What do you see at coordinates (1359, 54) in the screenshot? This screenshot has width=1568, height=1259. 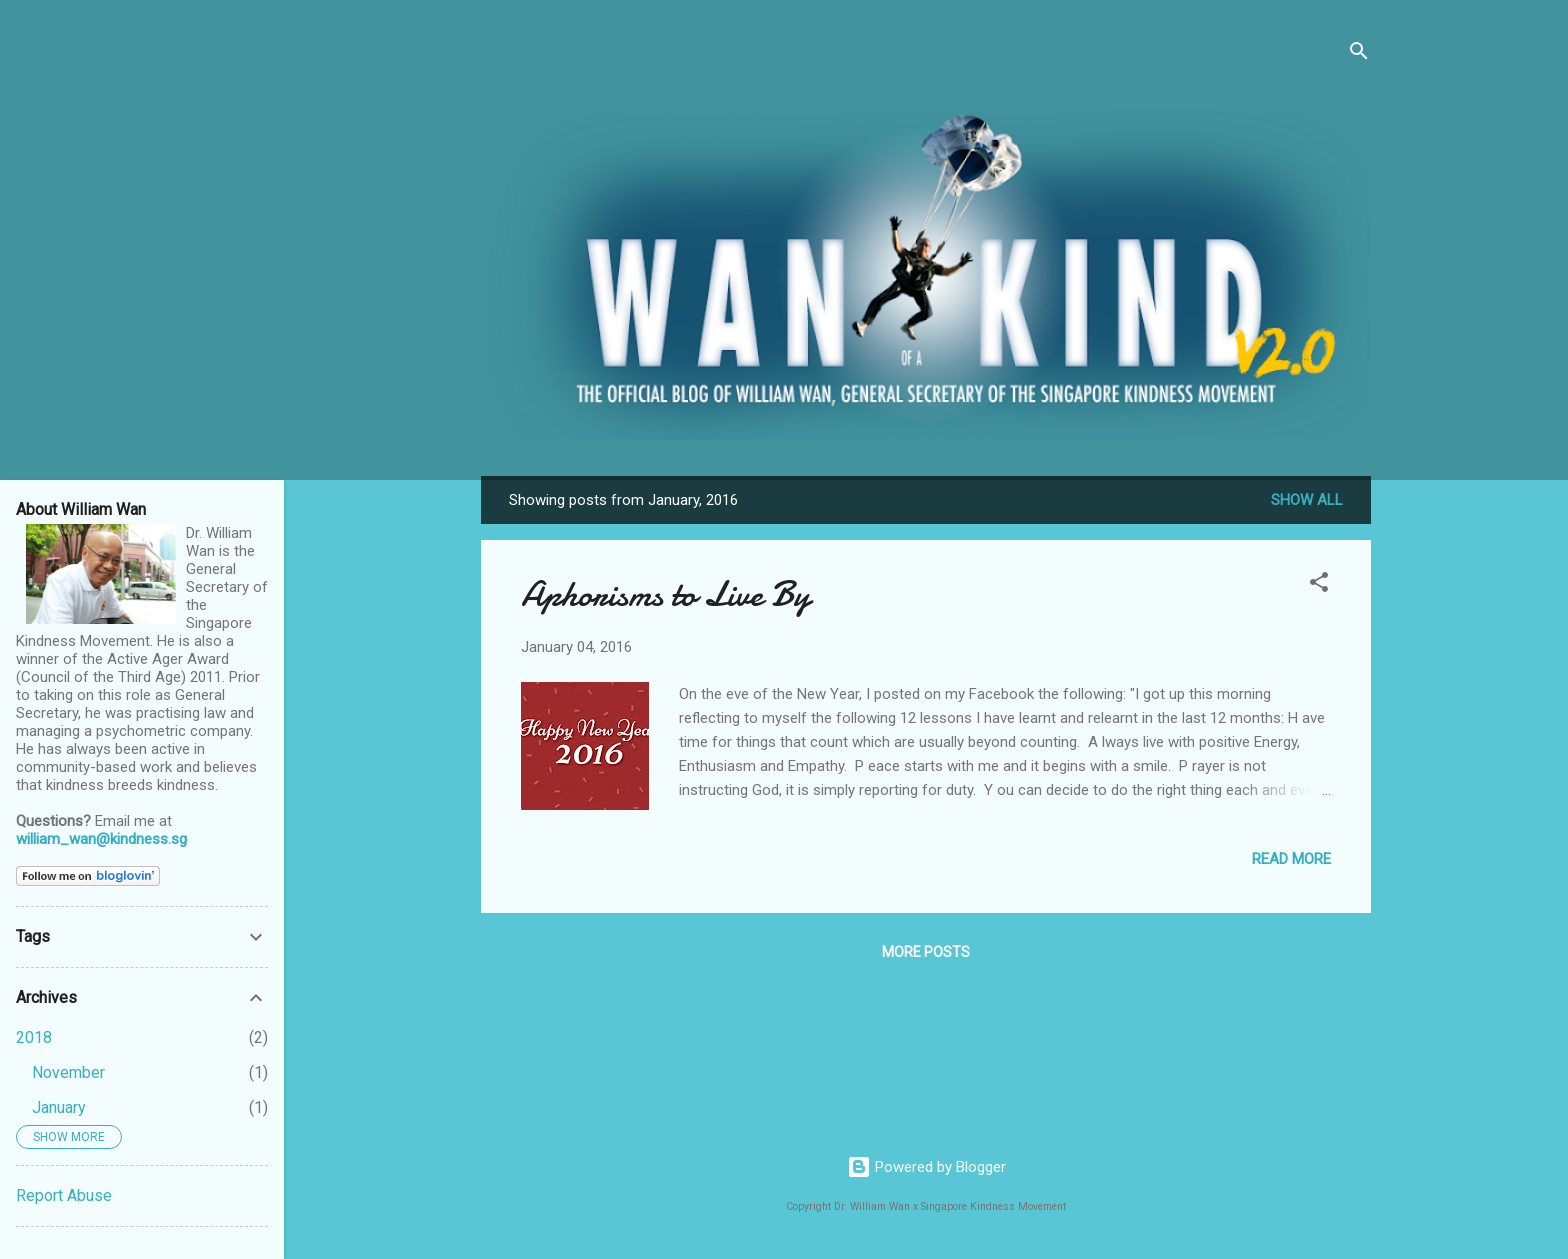 I see `[Search]` at bounding box center [1359, 54].